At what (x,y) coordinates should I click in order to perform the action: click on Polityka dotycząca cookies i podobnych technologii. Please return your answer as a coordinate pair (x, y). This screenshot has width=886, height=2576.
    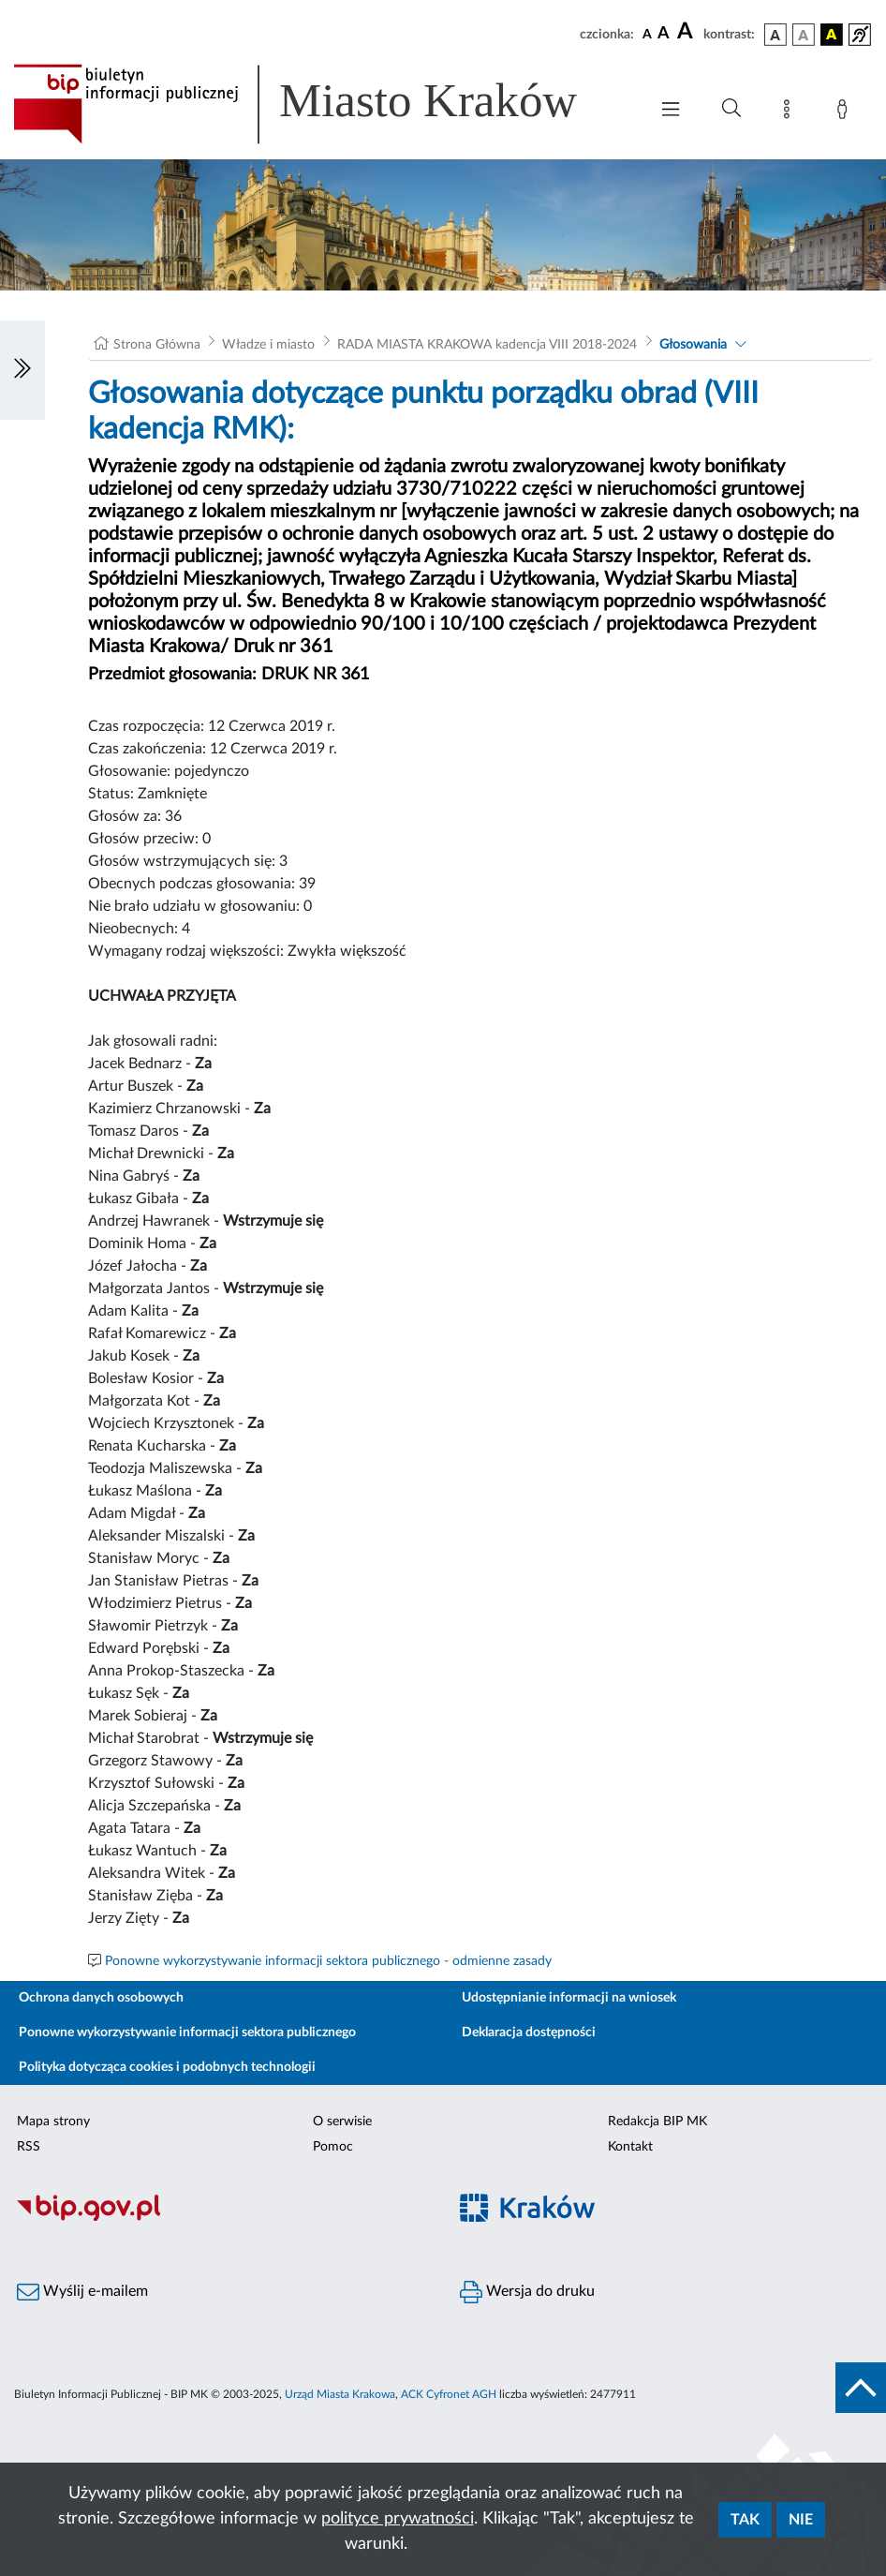
    Looking at the image, I should click on (167, 2067).